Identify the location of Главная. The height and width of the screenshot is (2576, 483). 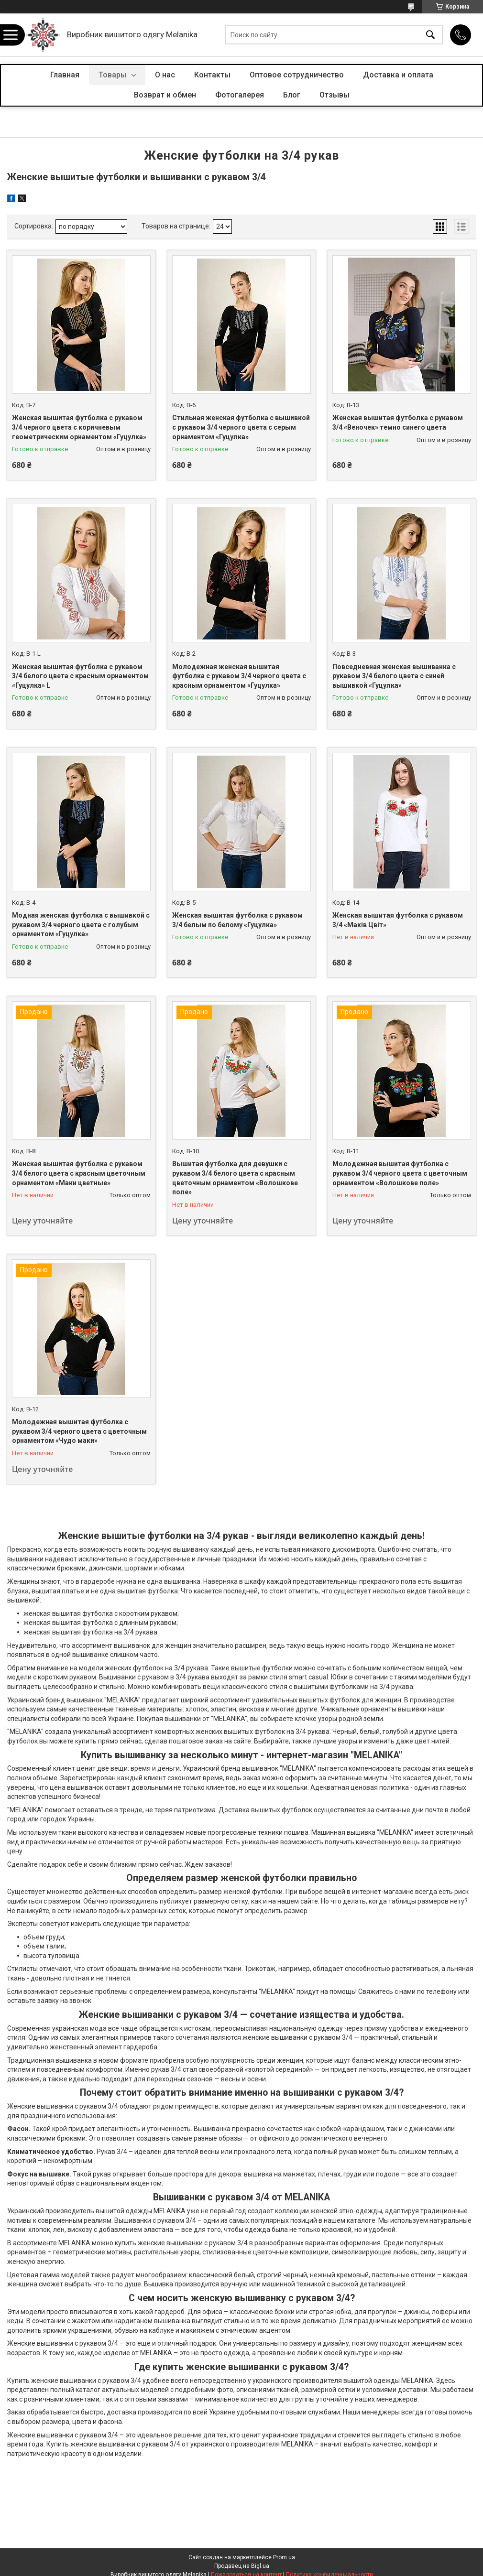
(64, 74).